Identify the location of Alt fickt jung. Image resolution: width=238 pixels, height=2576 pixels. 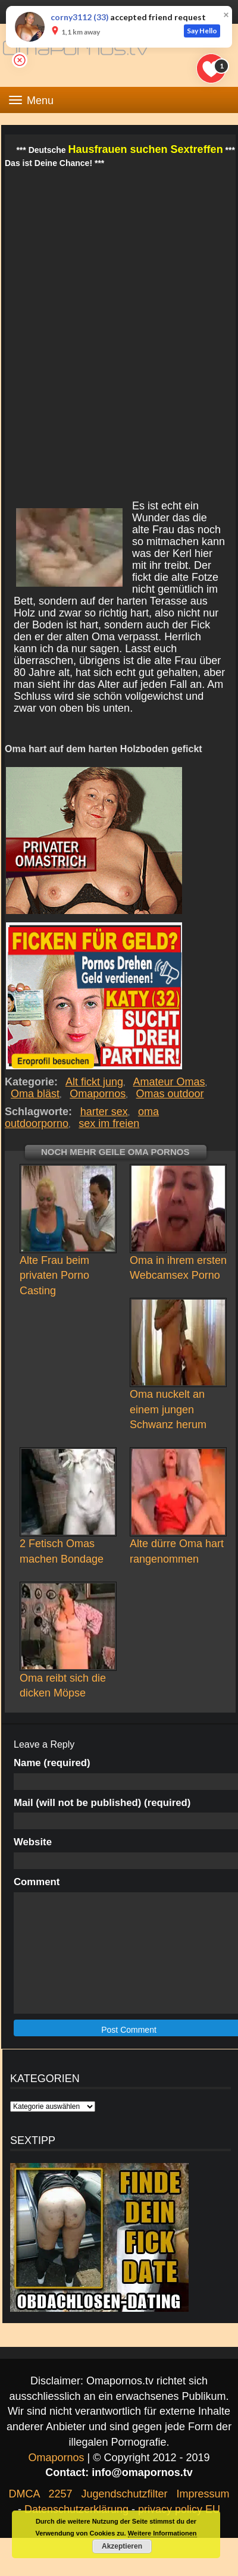
(95, 1082).